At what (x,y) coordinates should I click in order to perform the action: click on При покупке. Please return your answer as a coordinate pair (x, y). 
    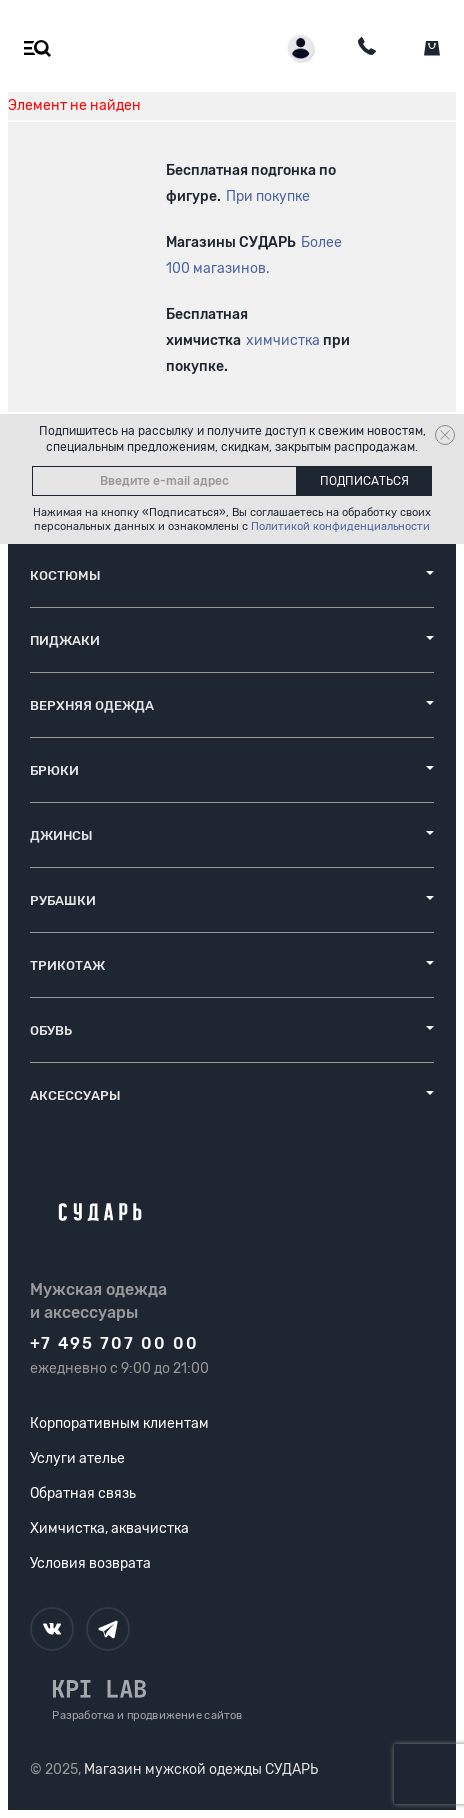
    Looking at the image, I should click on (268, 196).